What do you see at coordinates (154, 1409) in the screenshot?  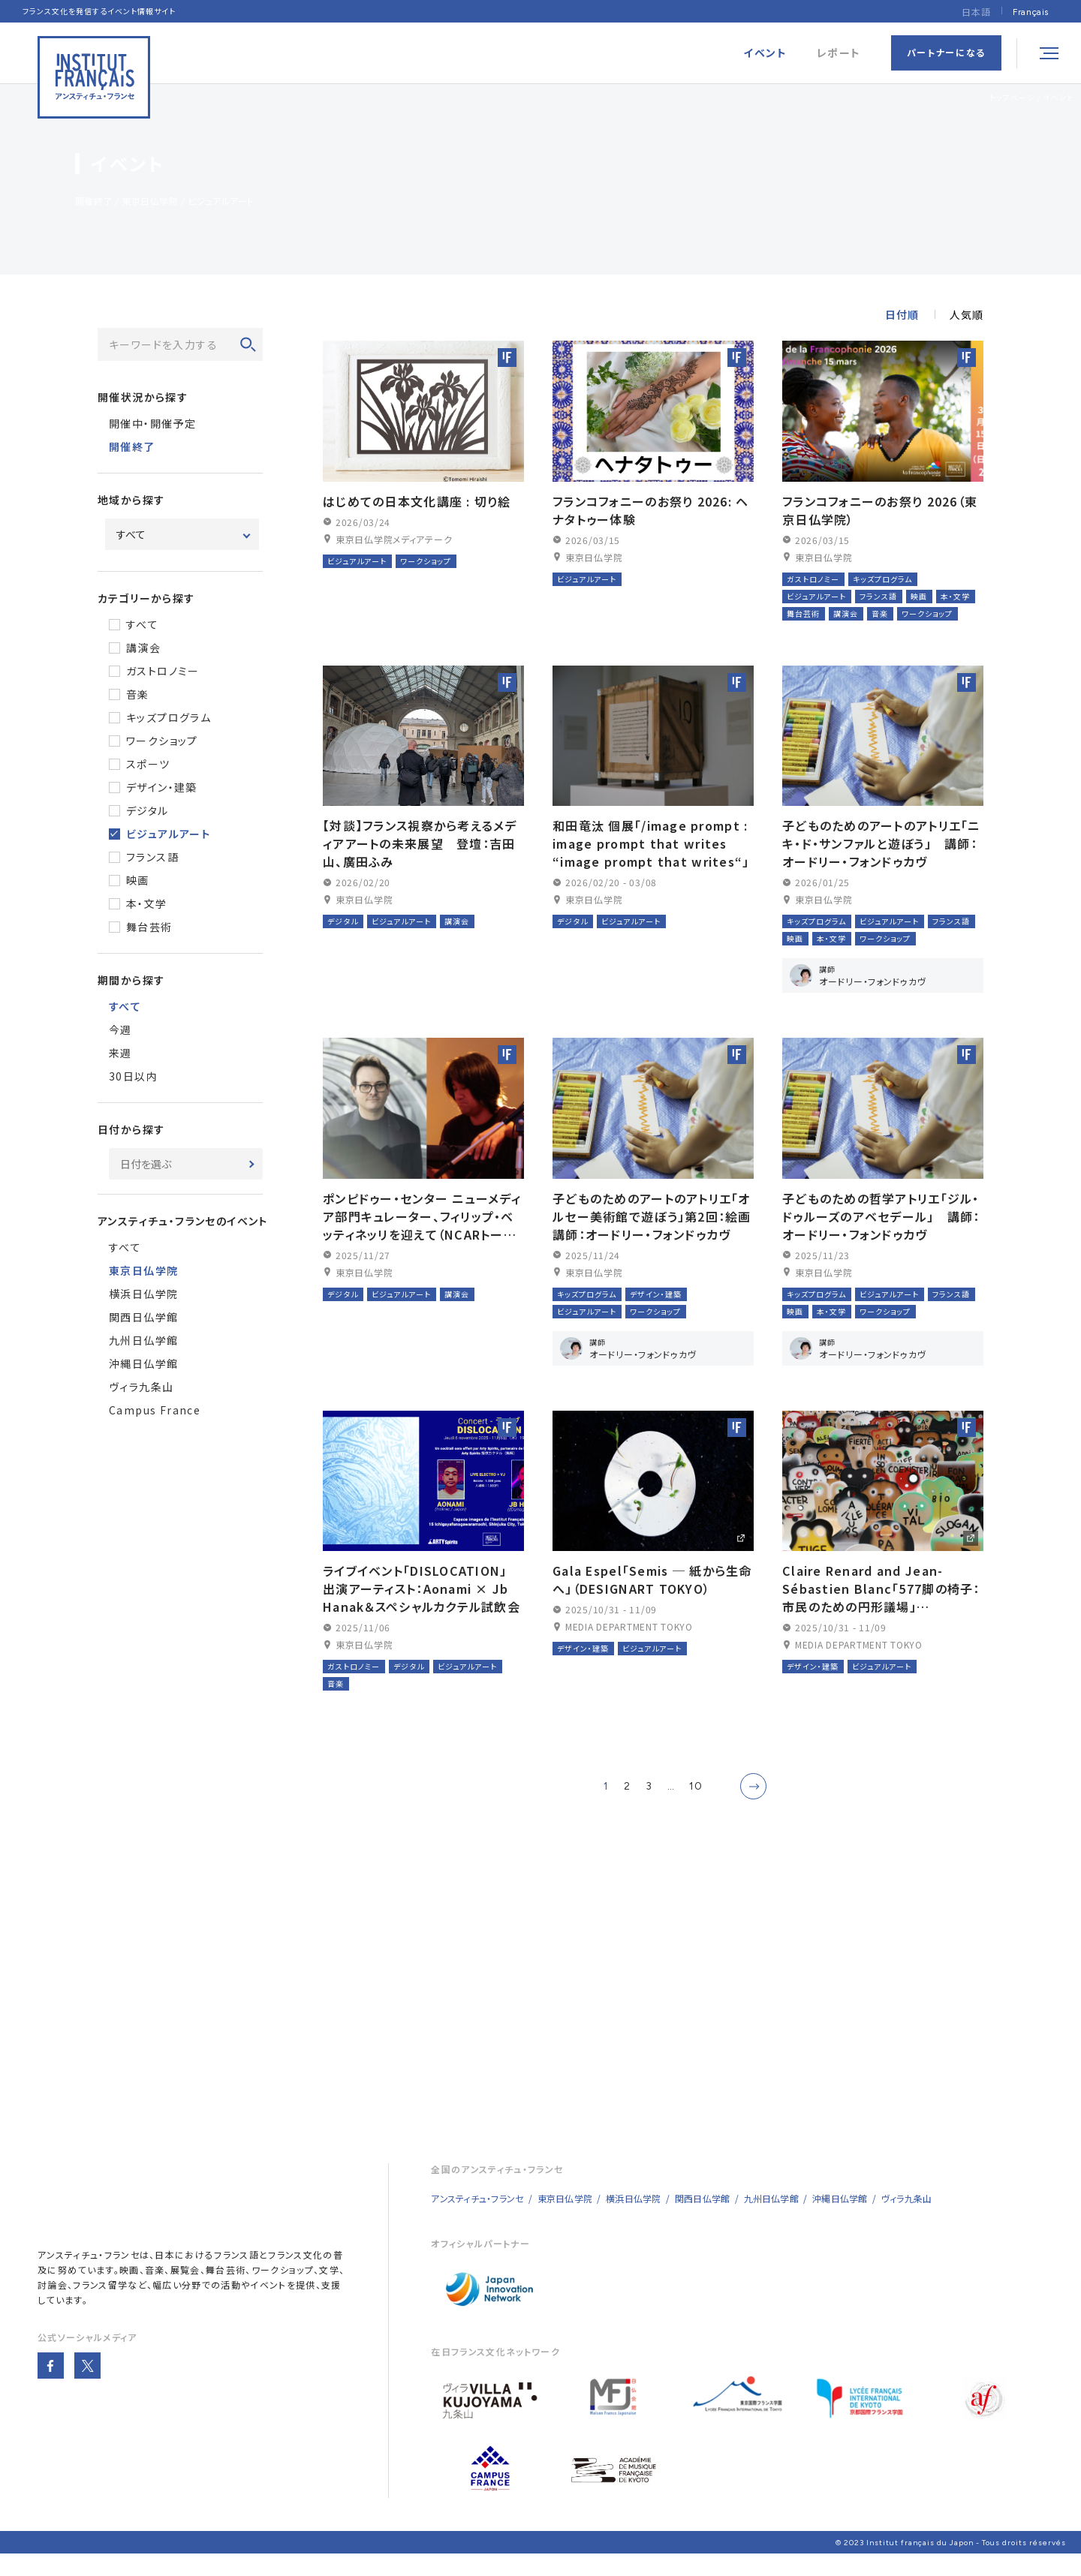 I see `Campus France` at bounding box center [154, 1409].